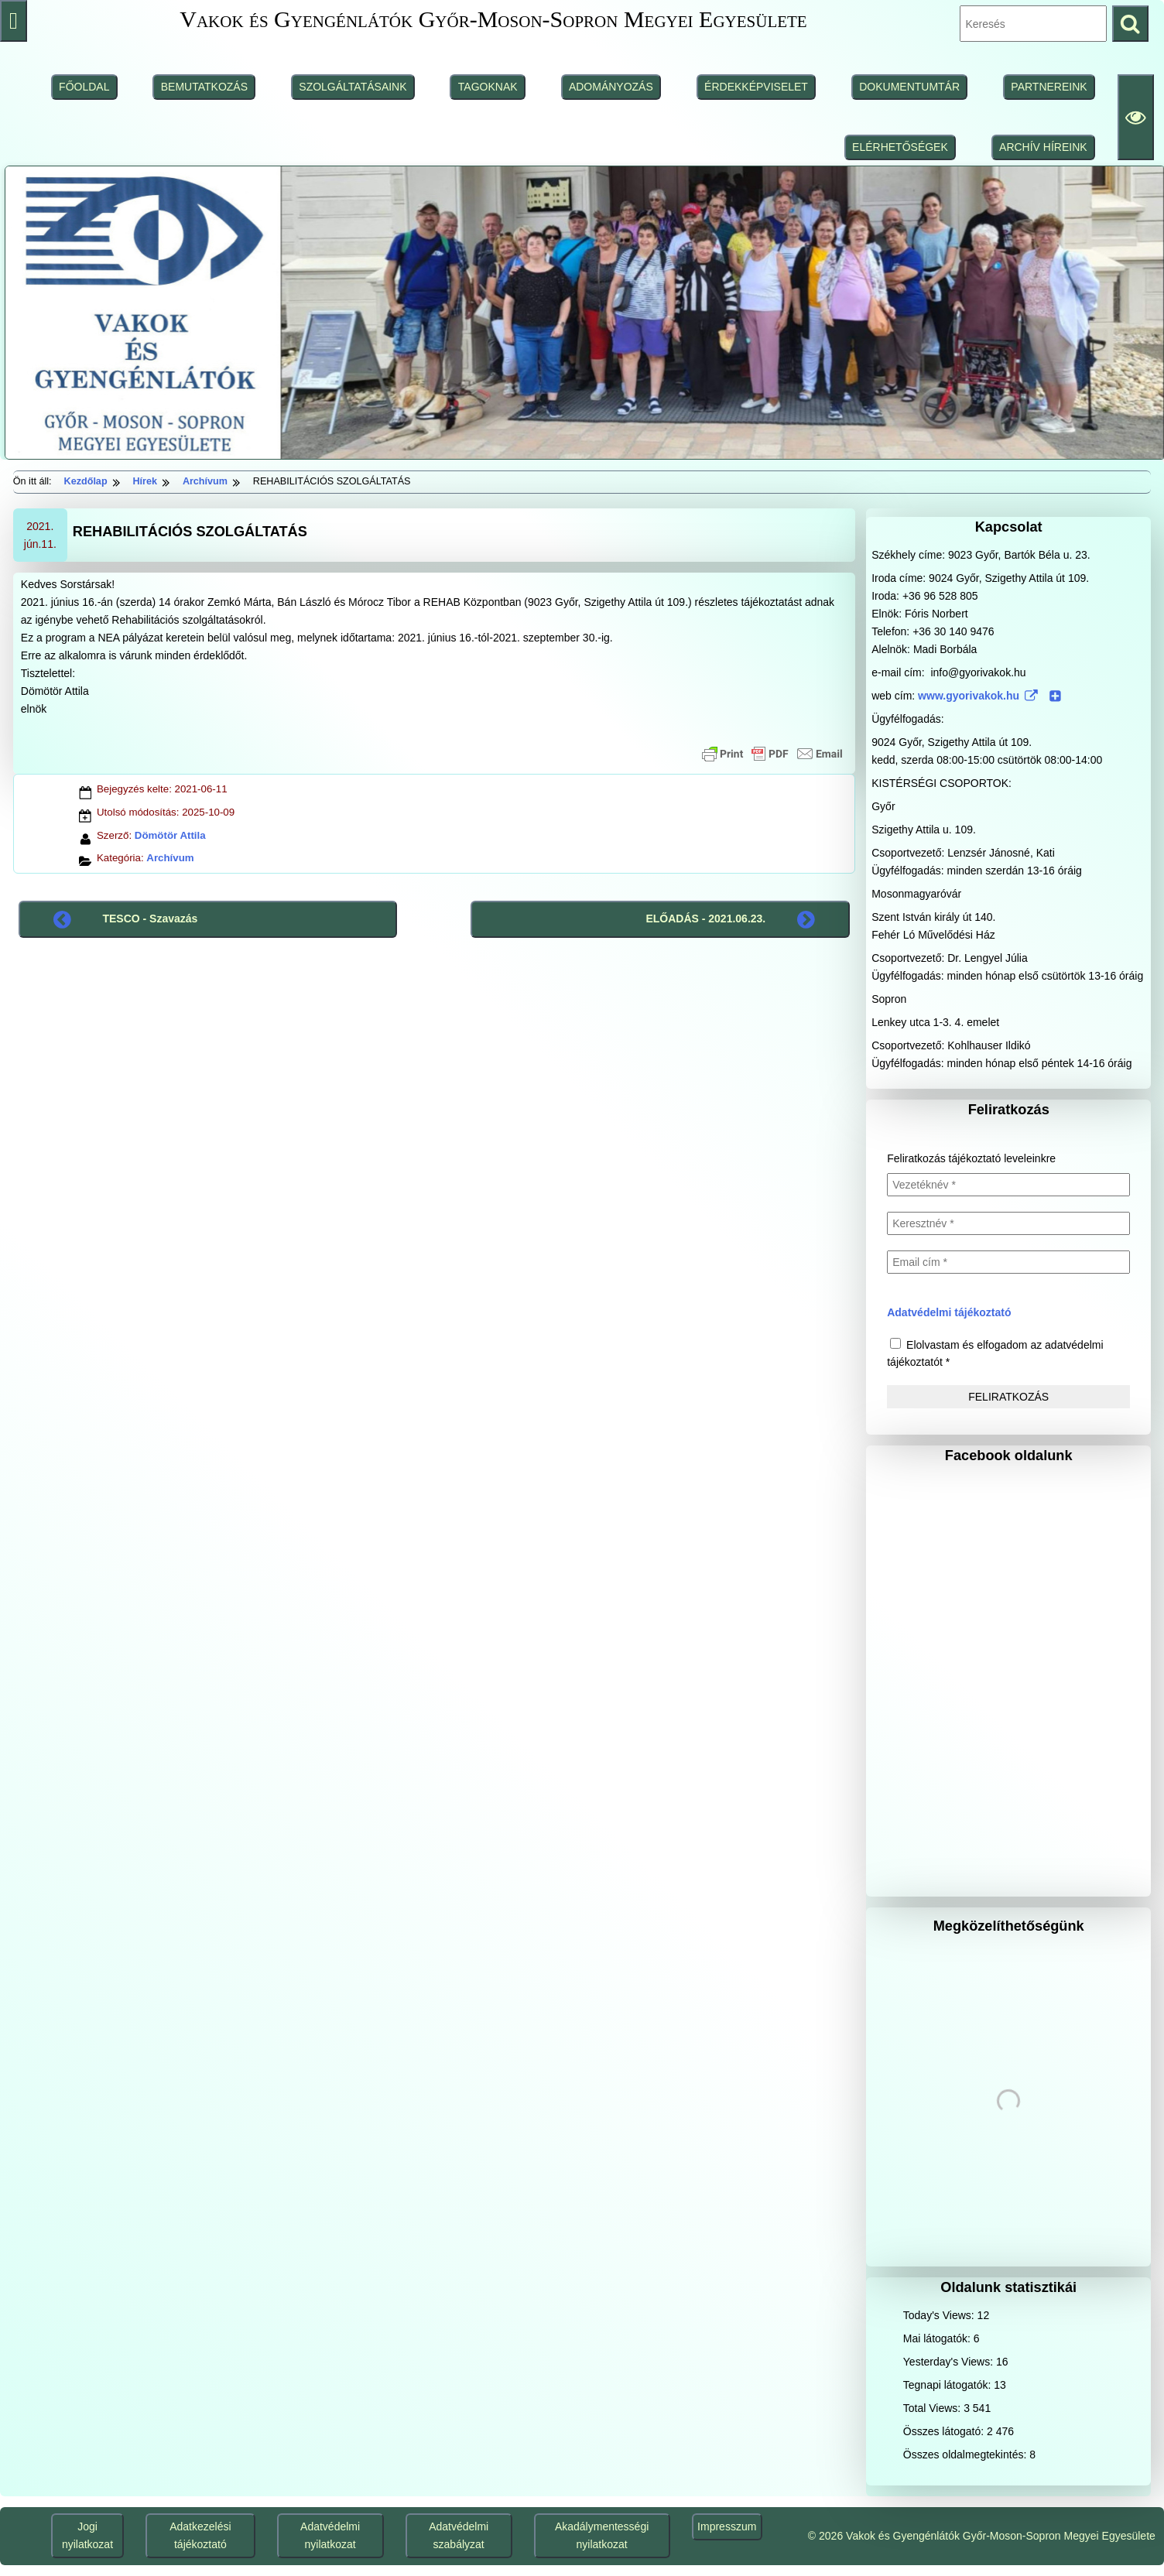  I want to click on Összes oldalmegtekintés:, so click(966, 2454).